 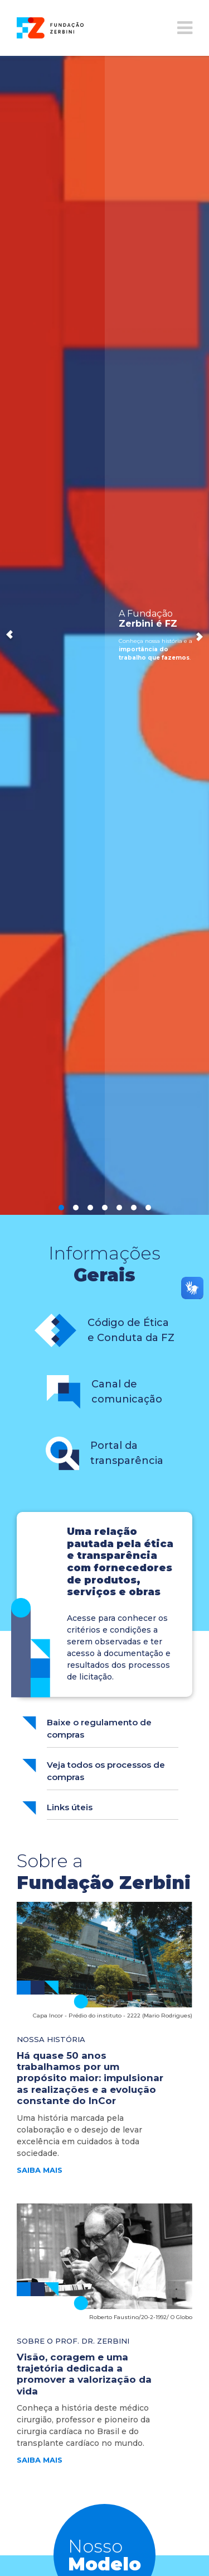 What do you see at coordinates (104, 635) in the screenshot?
I see `[option]` at bounding box center [104, 635].